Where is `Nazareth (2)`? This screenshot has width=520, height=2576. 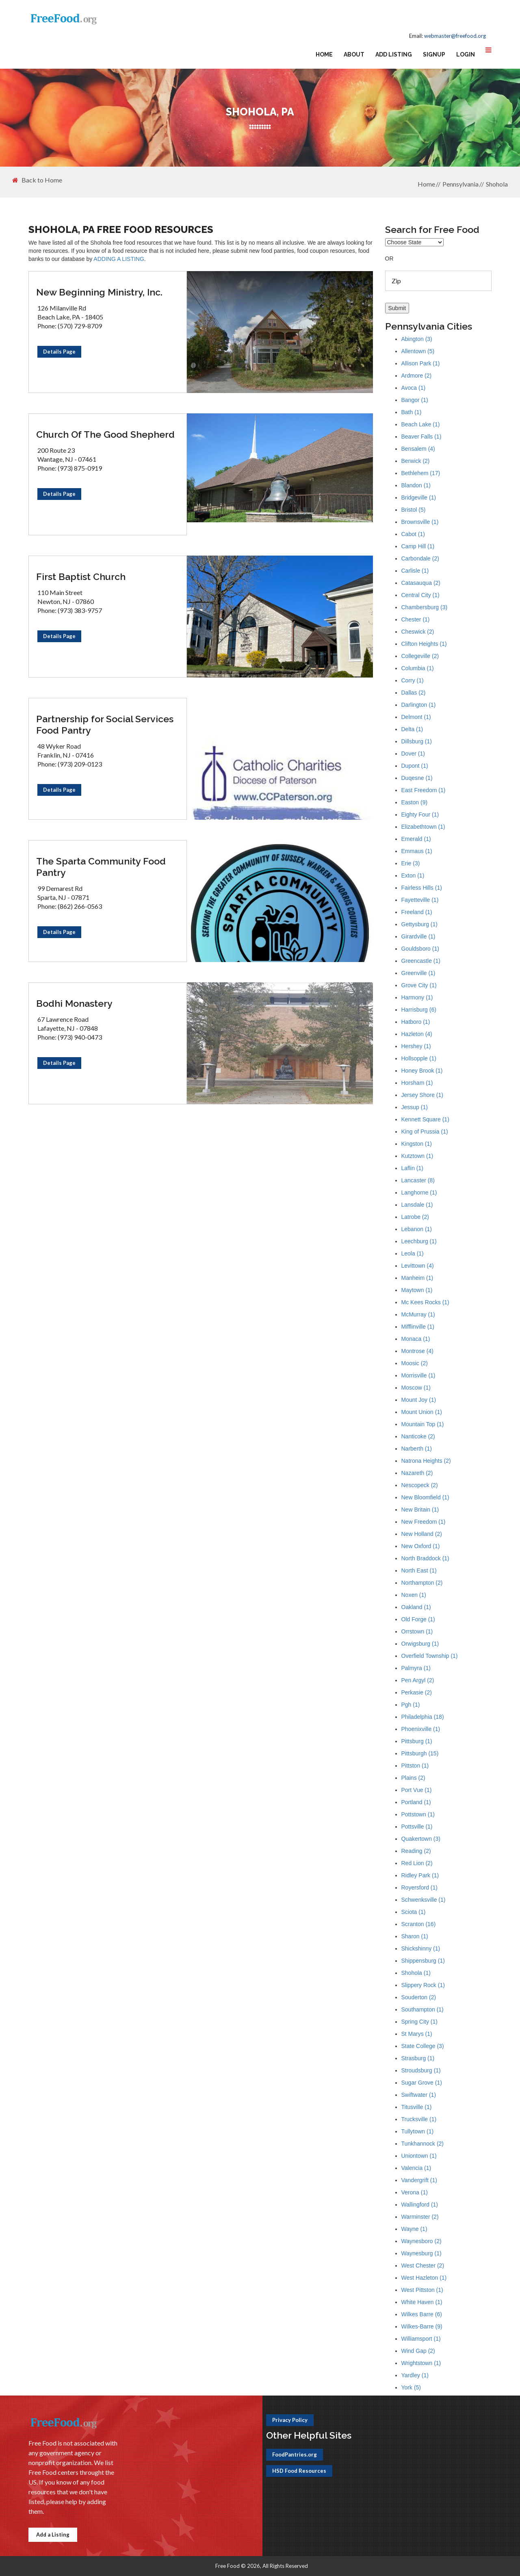
Nazareth (2) is located at coordinates (417, 1473).